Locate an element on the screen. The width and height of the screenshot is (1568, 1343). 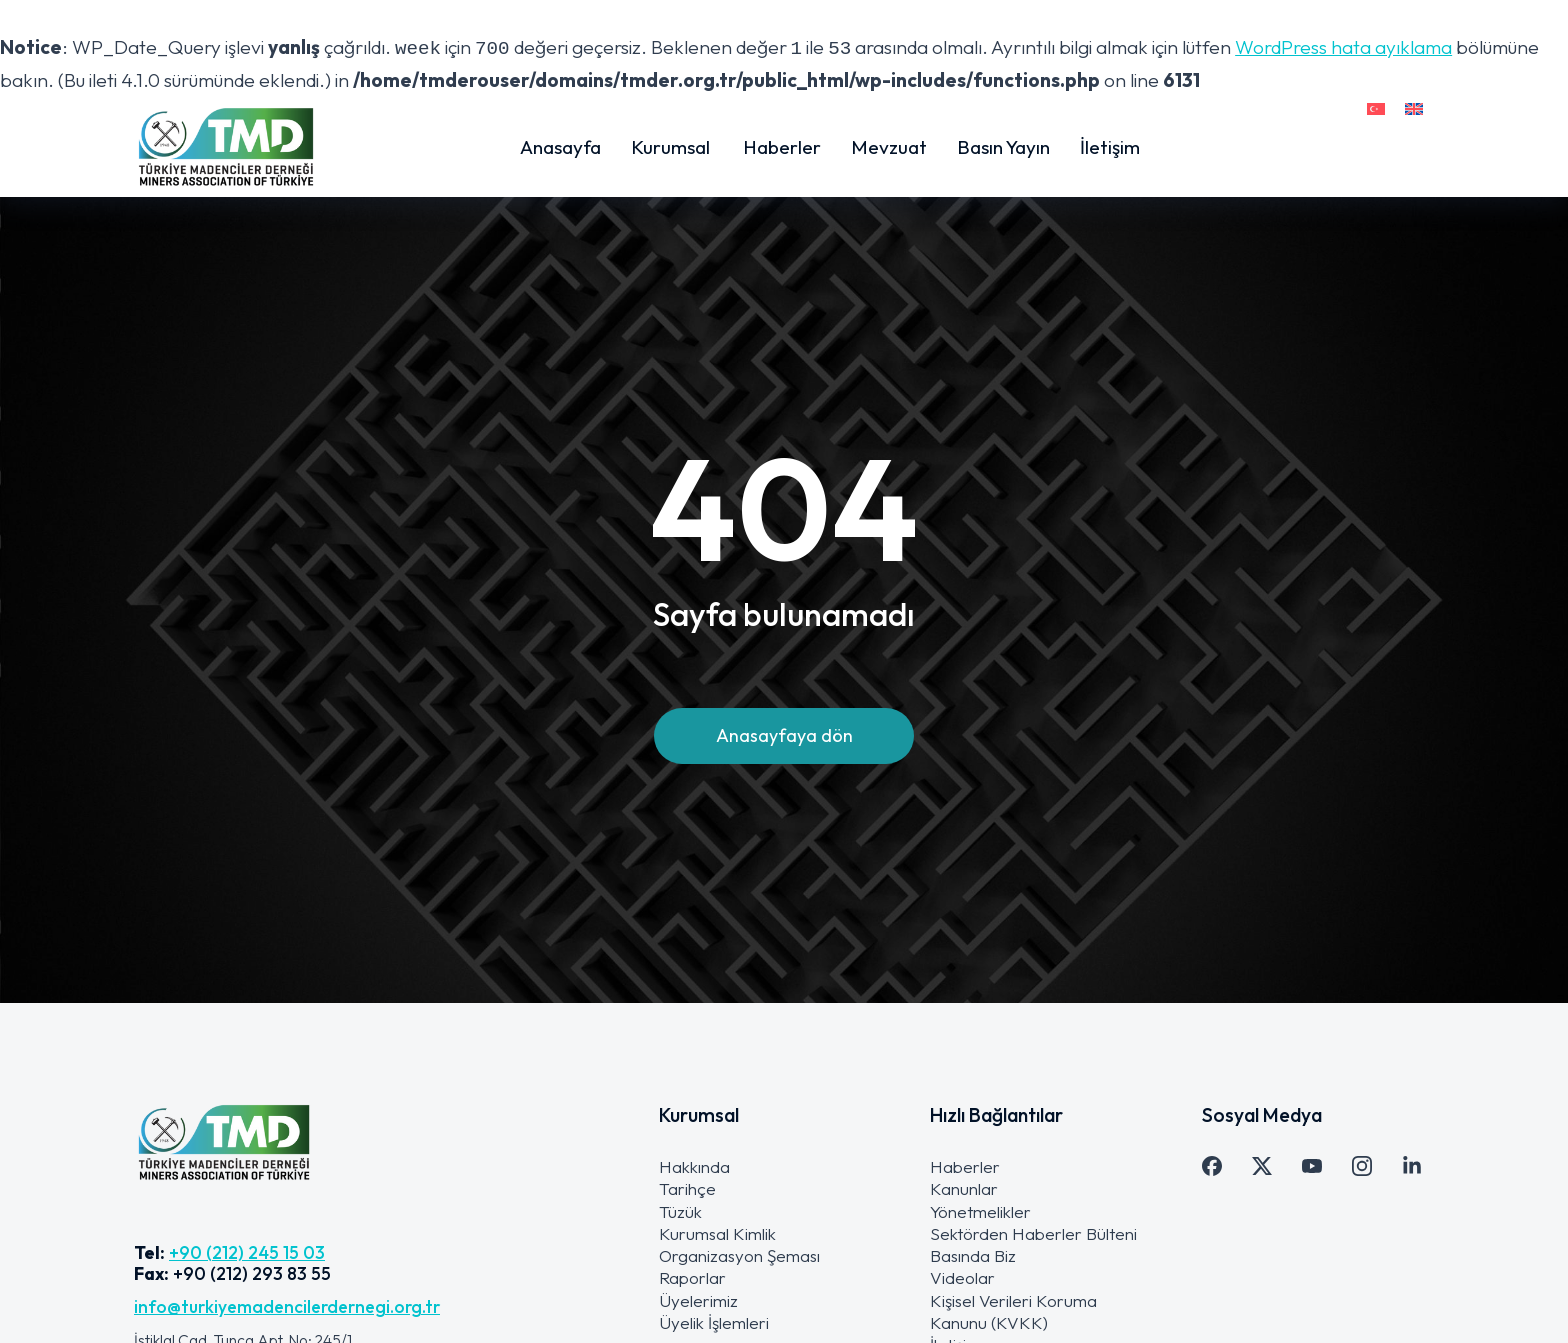
WordPress hata ayıklama is located at coordinates (1343, 47).